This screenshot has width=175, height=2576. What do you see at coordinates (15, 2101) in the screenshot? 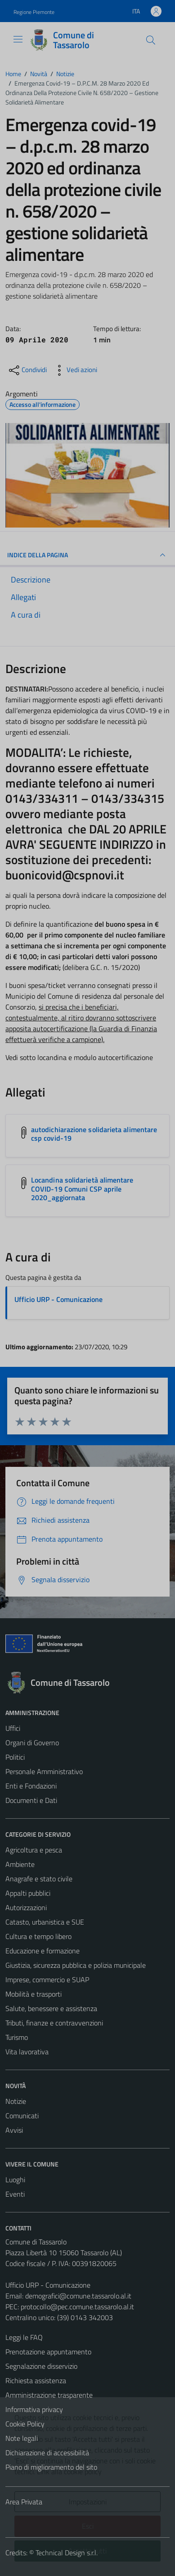
I see `Notizie` at bounding box center [15, 2101].